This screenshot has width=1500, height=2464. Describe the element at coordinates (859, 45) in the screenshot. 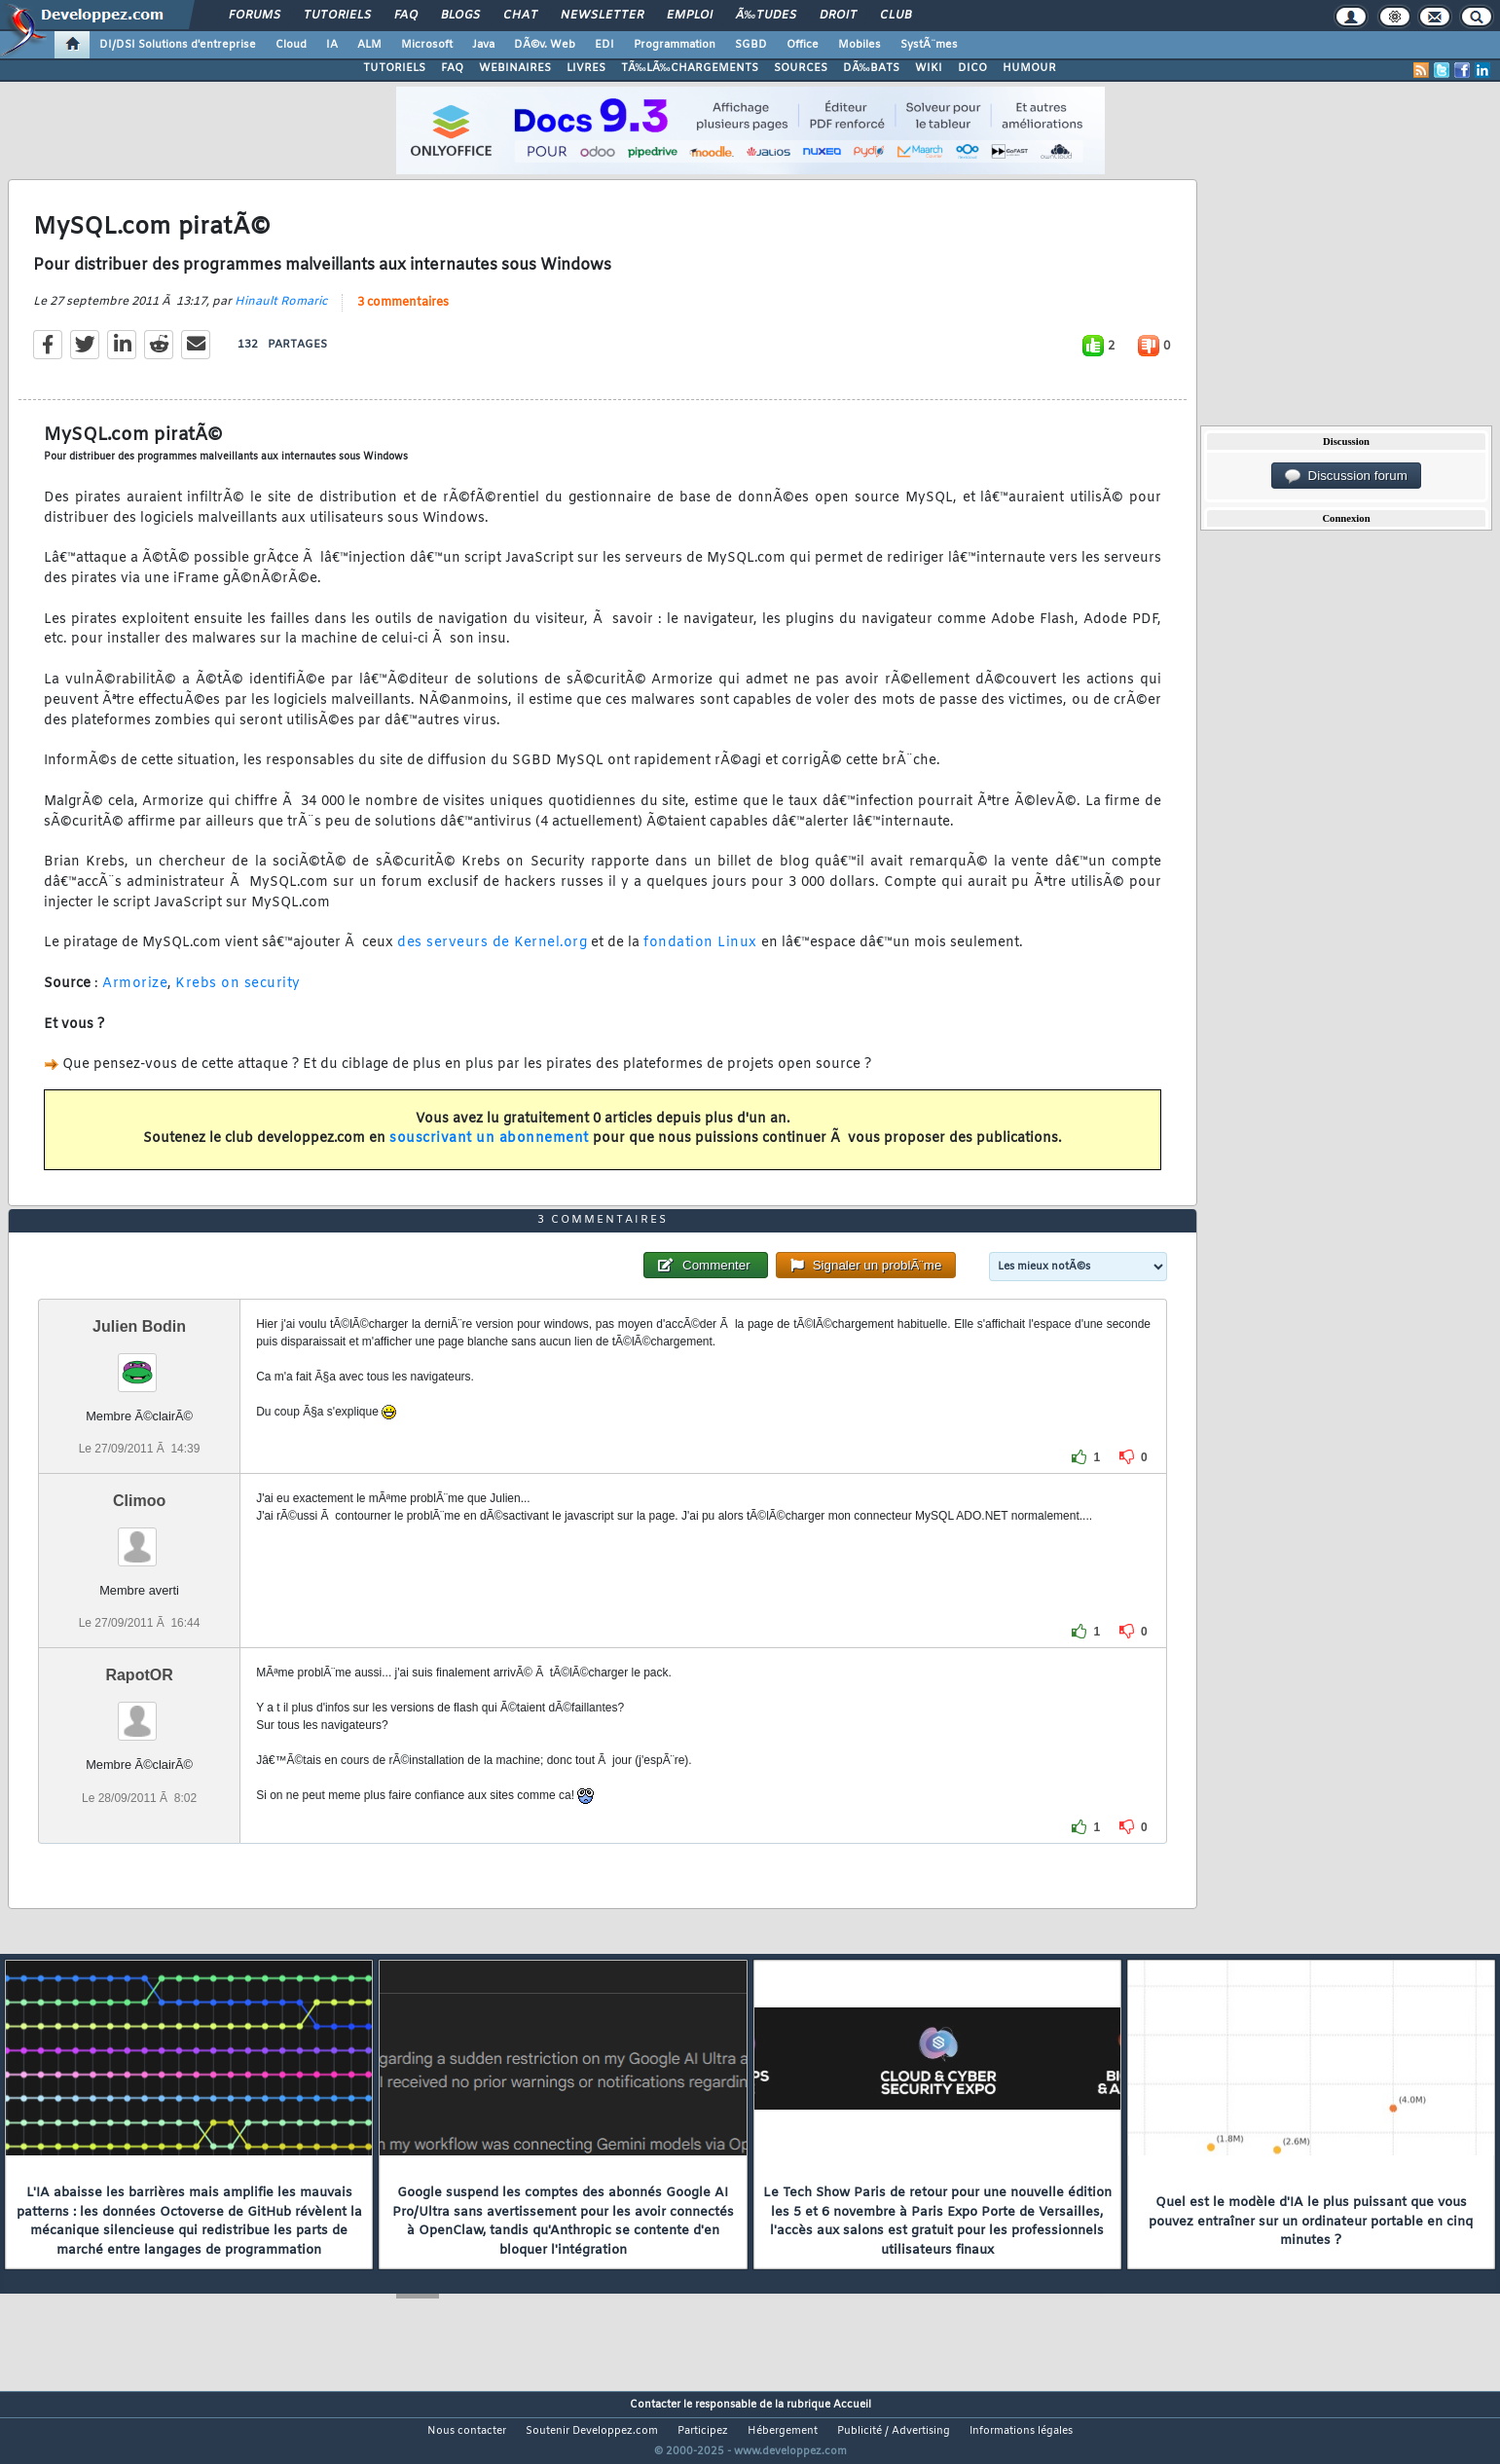

I see `Mobiles` at that location.